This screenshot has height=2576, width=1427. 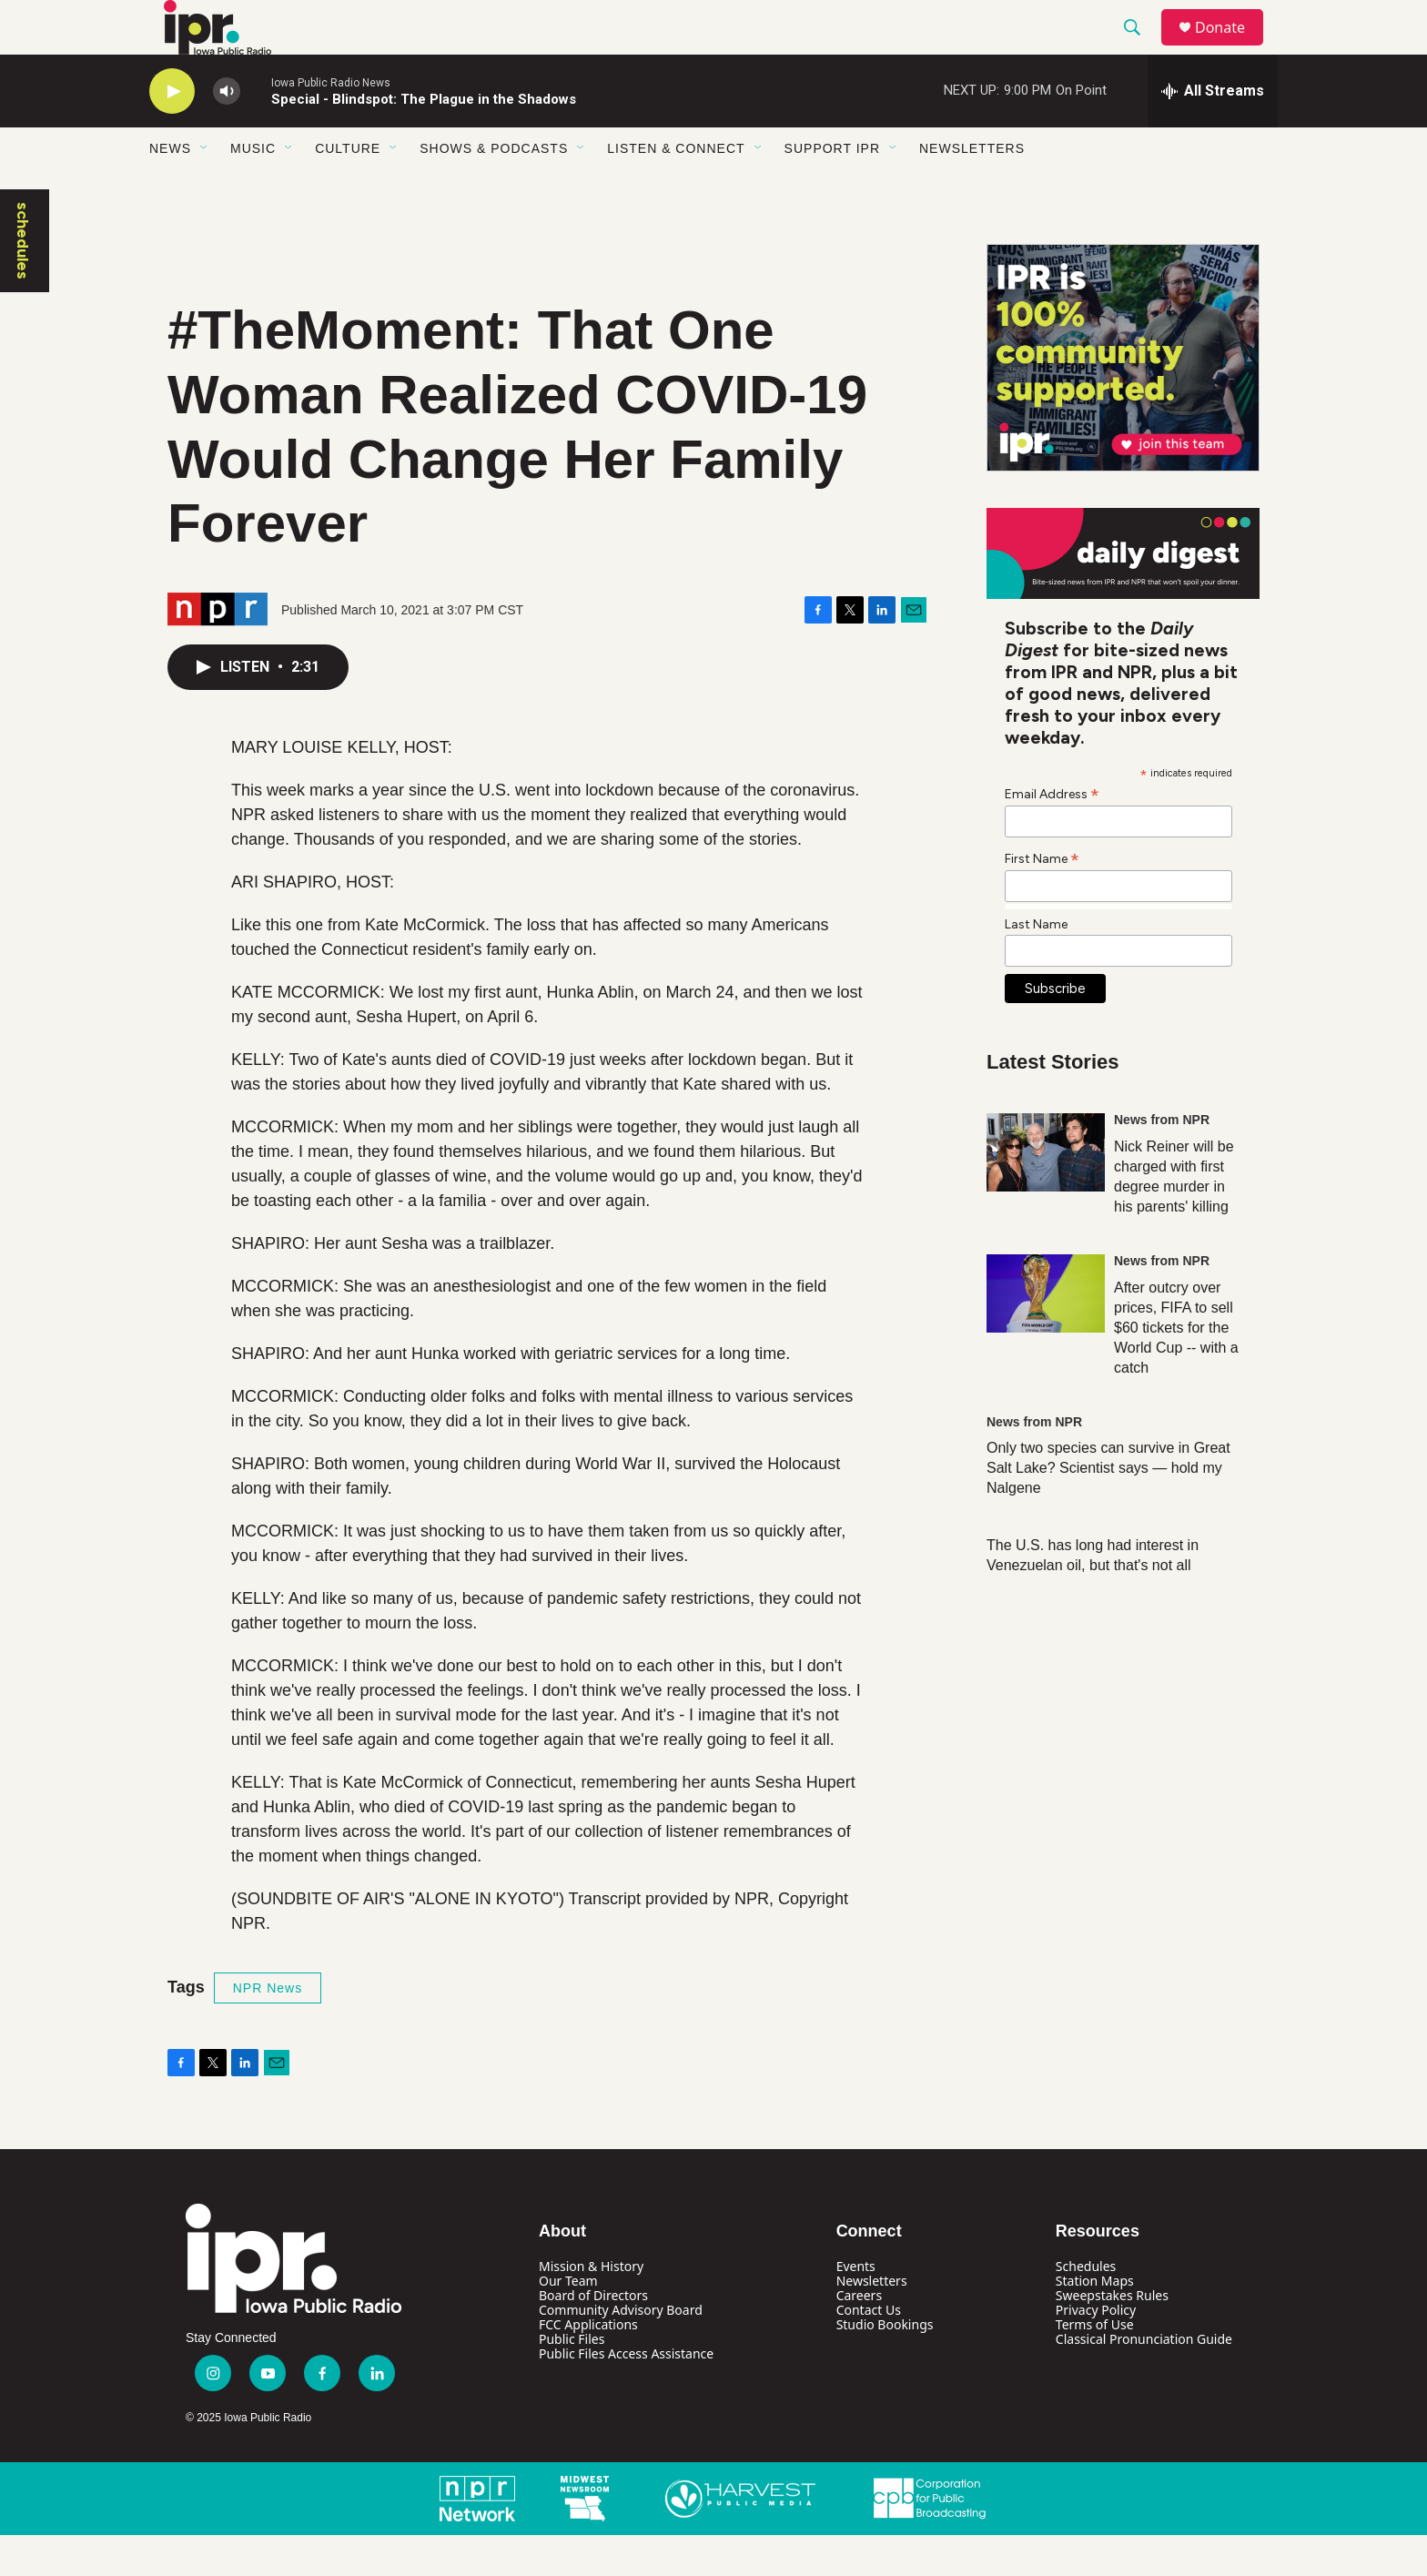 I want to click on Music, so click(x=253, y=189).